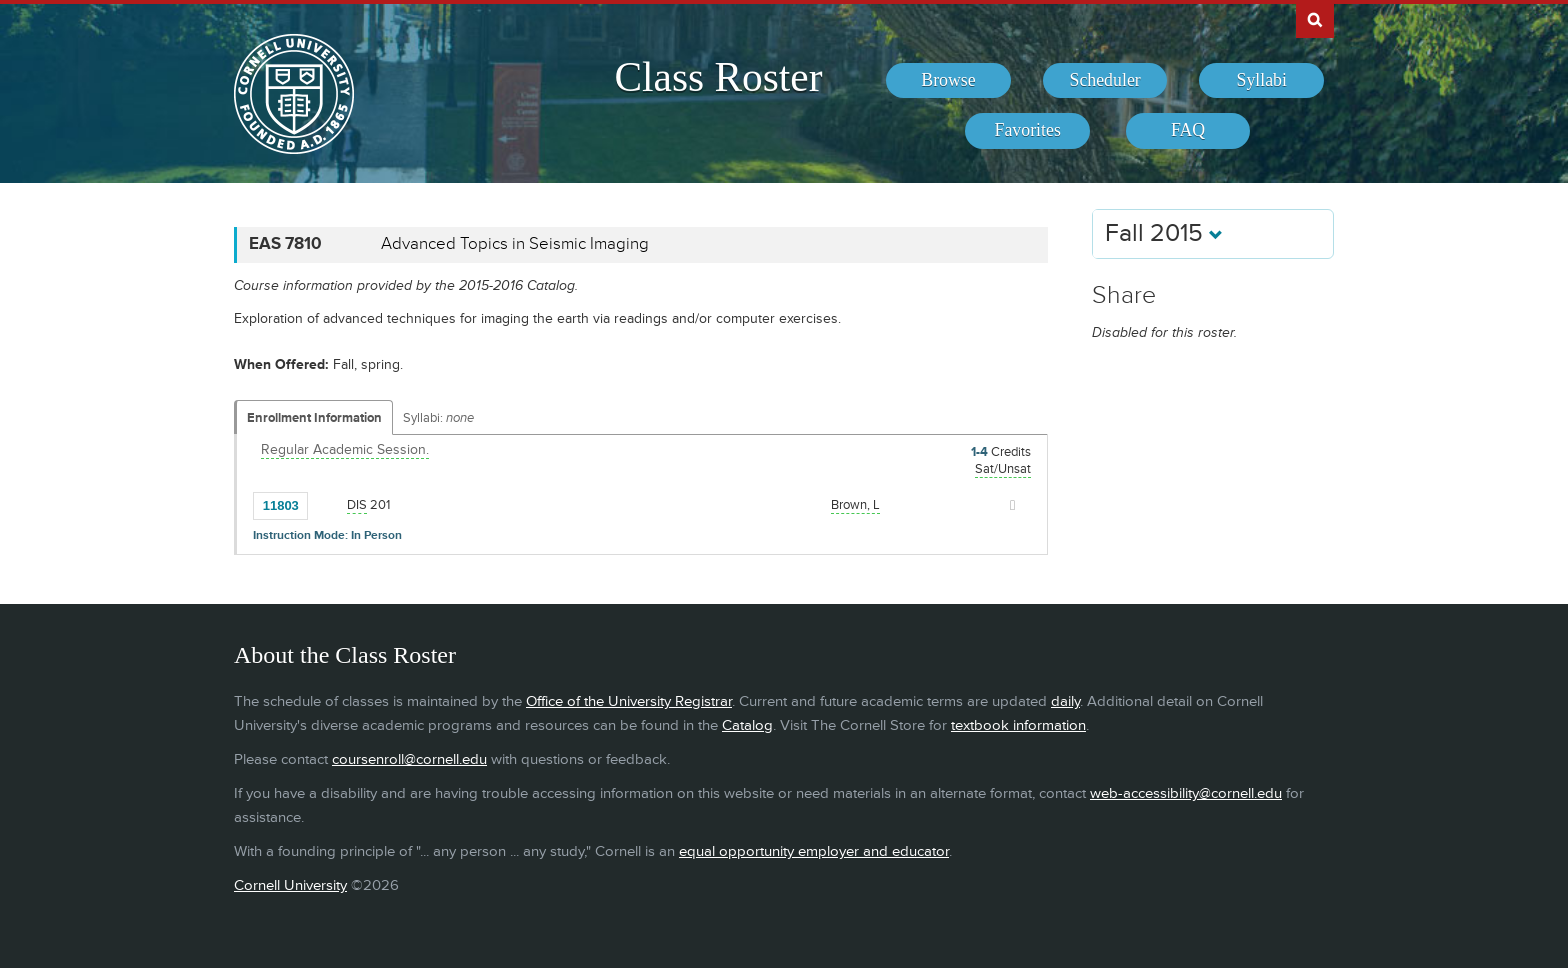  Describe the element at coordinates (1315, 19) in the screenshot. I see `Search Cornell` at that location.